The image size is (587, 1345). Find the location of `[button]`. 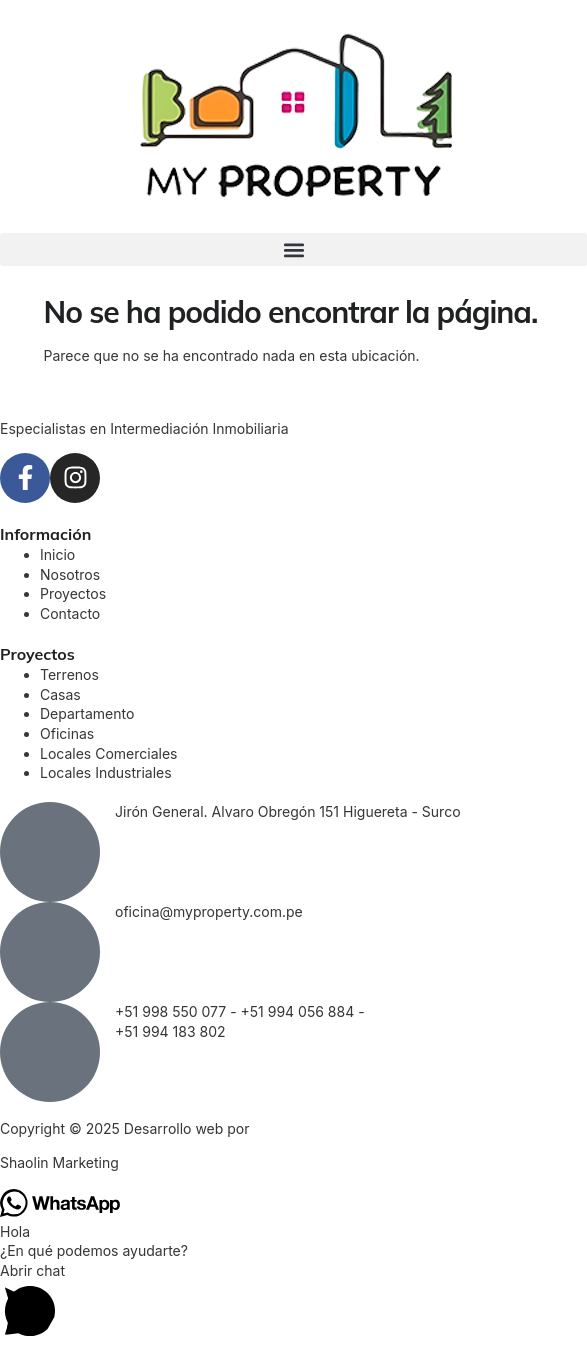

[button] is located at coordinates (293, 249).